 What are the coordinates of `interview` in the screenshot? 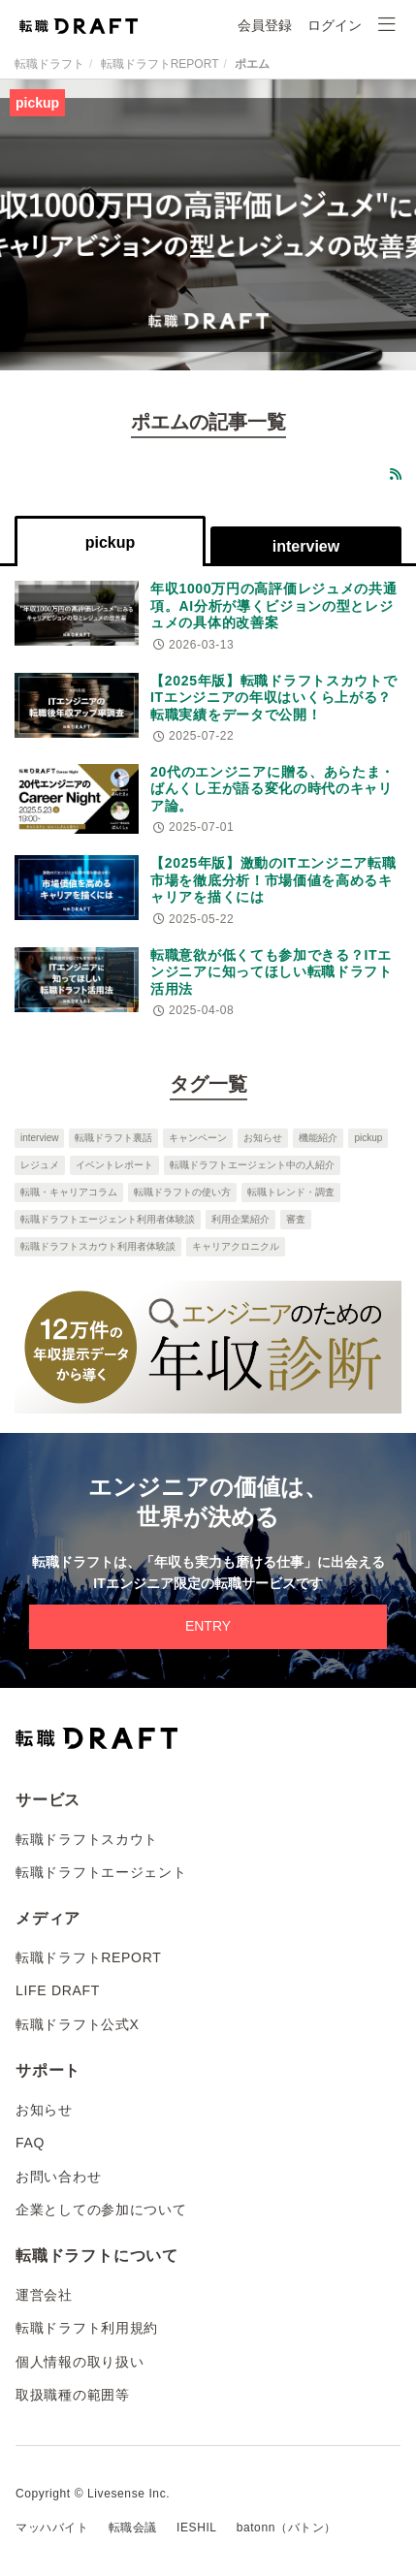 It's located at (39, 1137).